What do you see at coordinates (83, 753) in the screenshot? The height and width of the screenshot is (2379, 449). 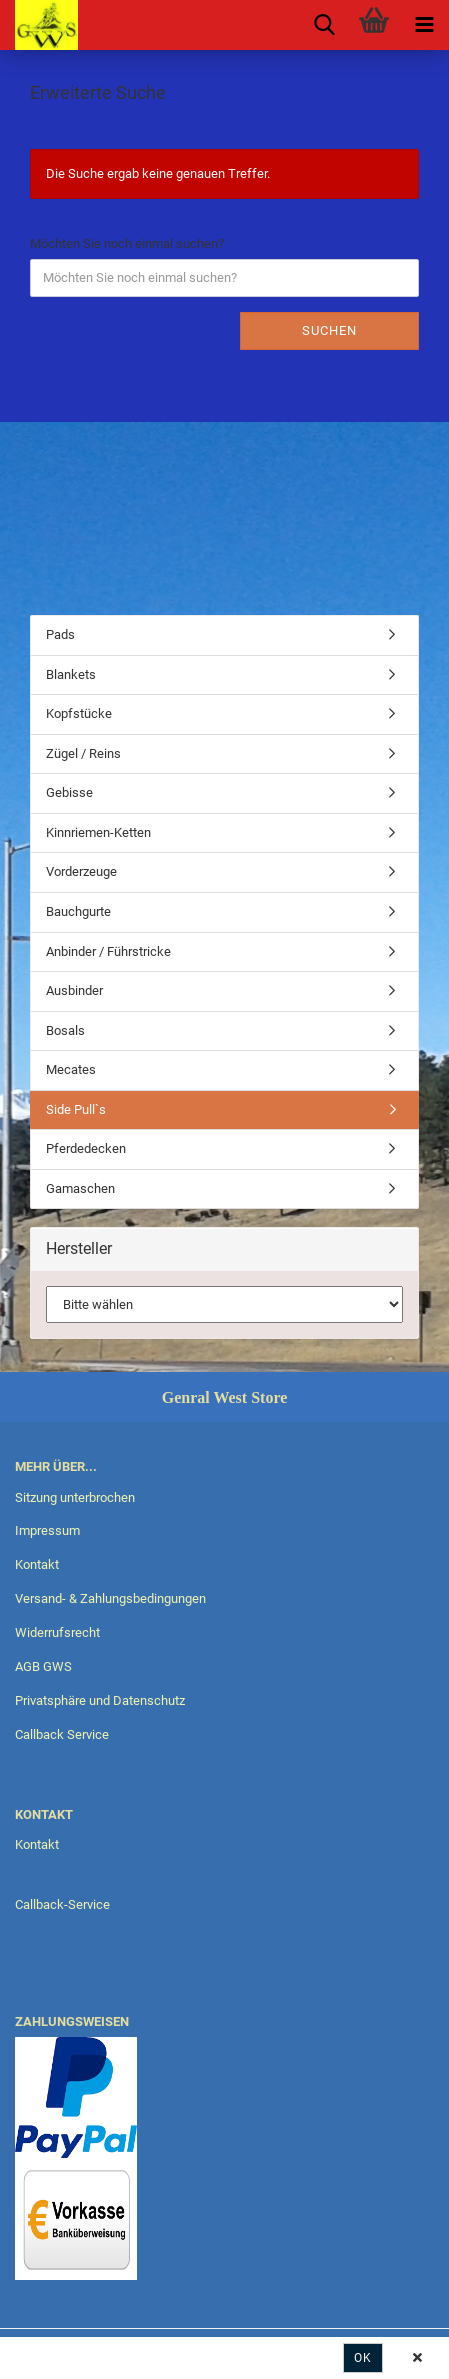 I see `Zügel / Reins` at bounding box center [83, 753].